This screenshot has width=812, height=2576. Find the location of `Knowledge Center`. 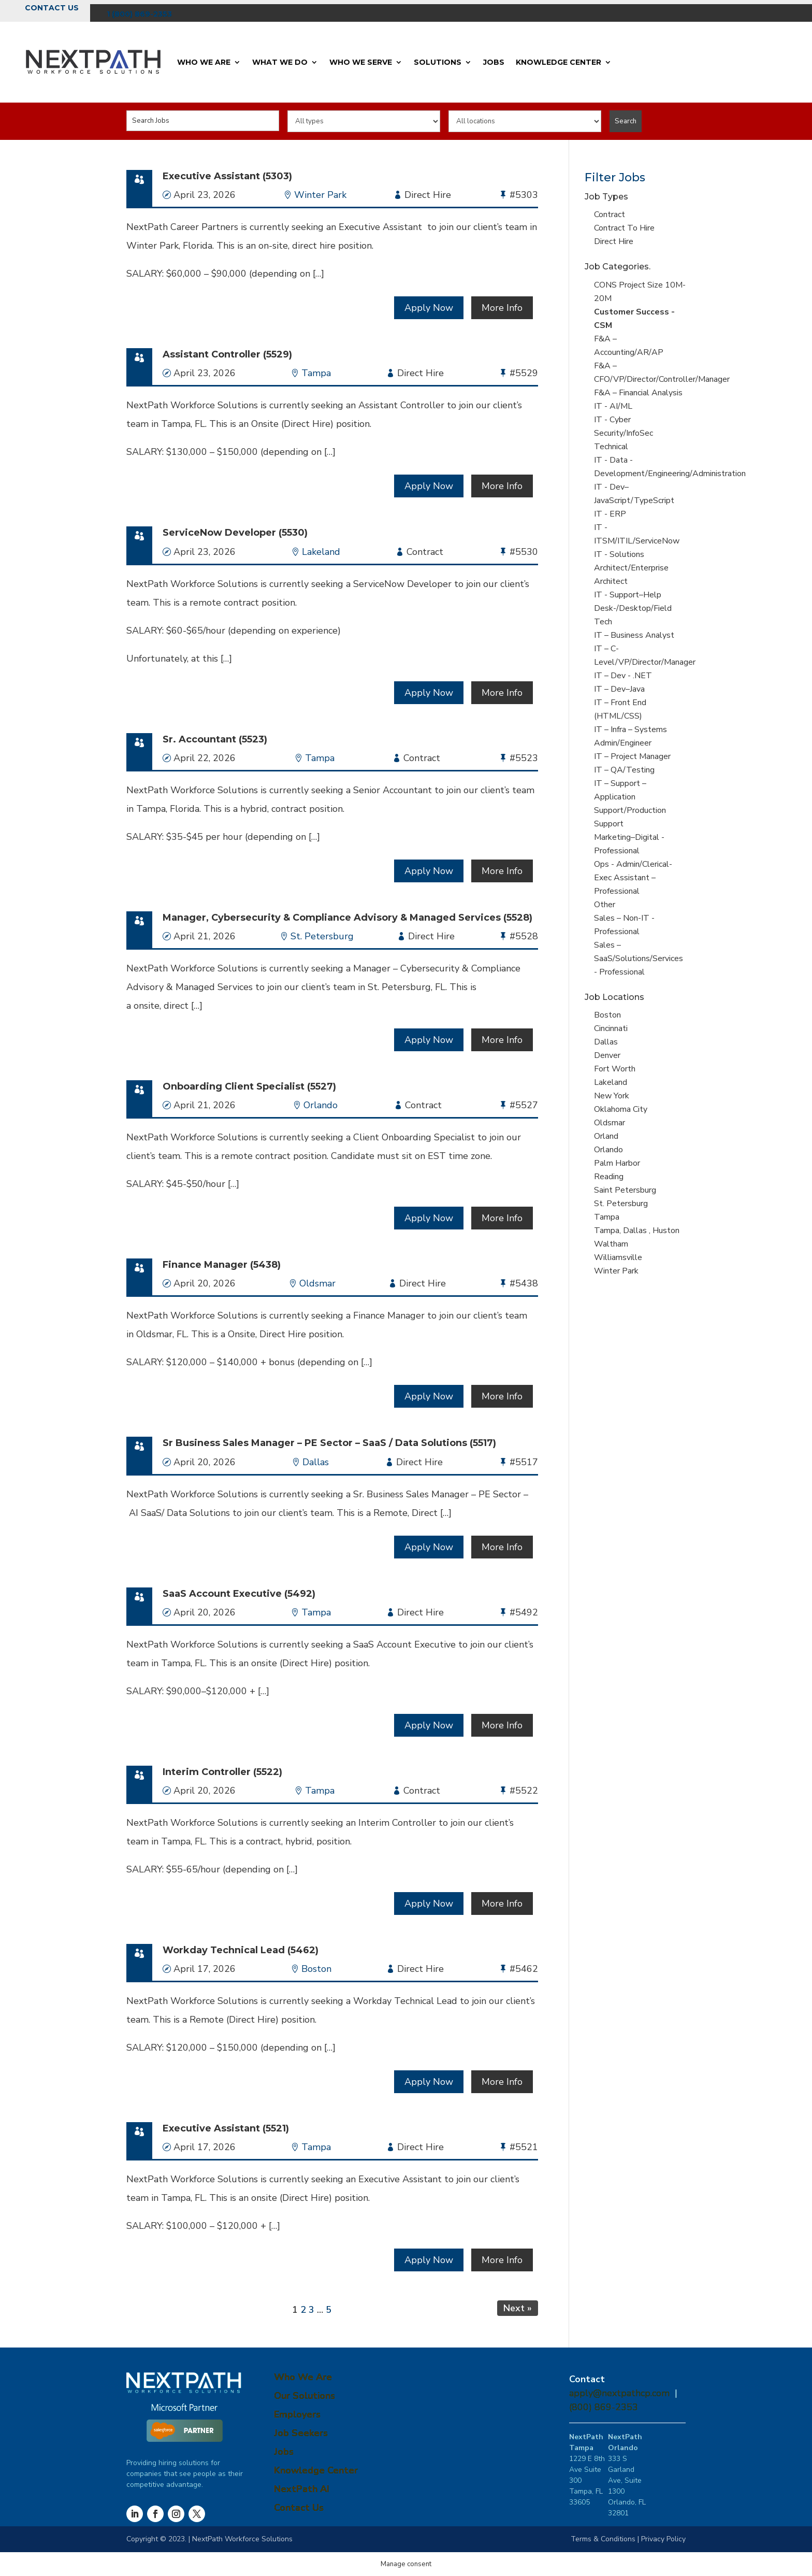

Knowledge Center is located at coordinates (558, 62).